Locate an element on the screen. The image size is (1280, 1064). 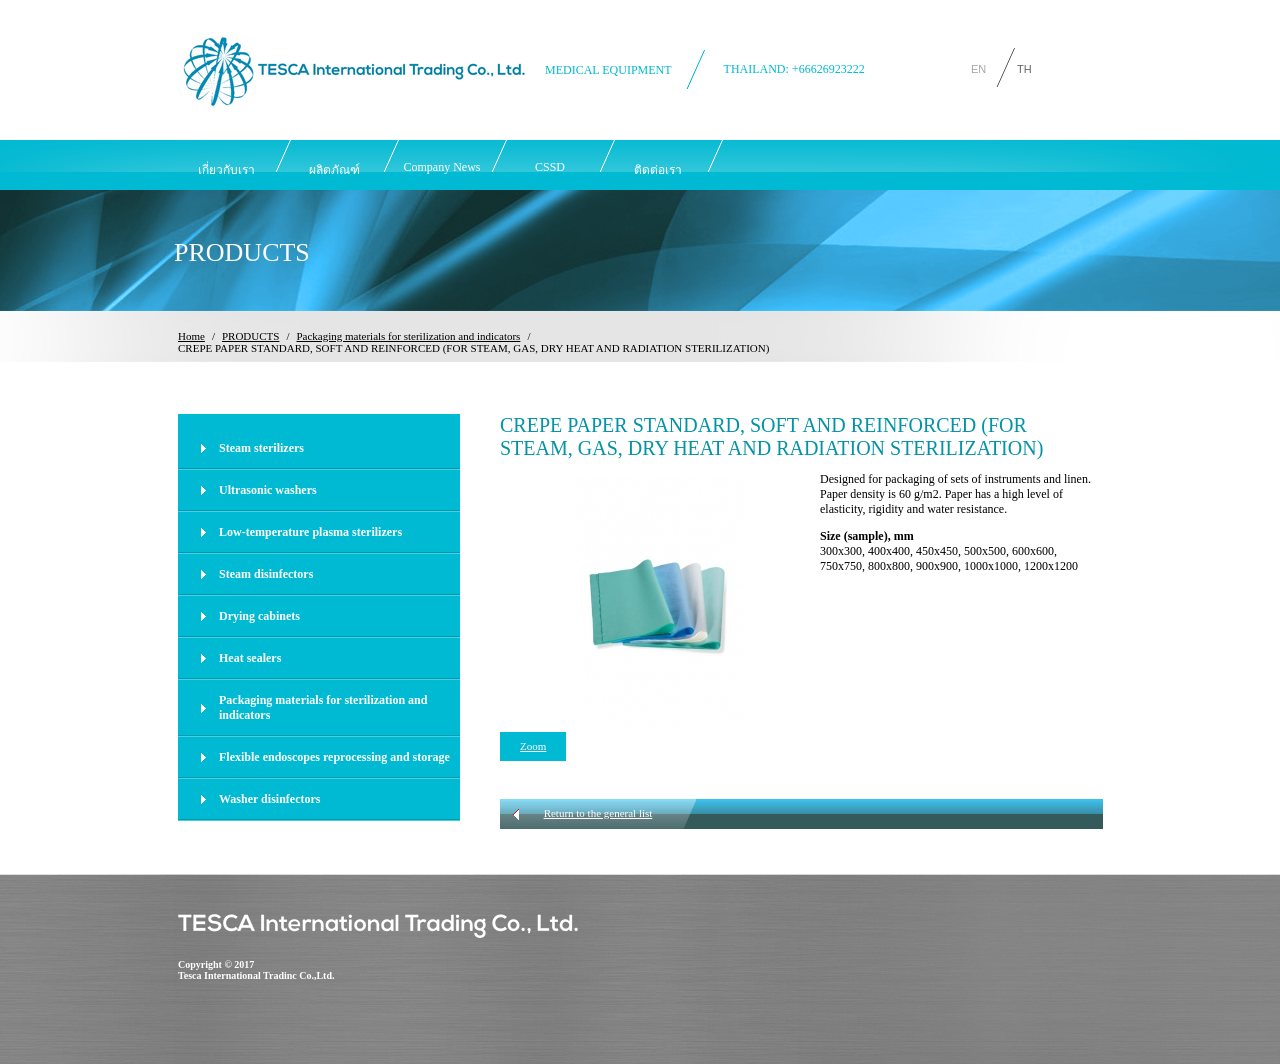
Low-temperature plasma sterilizers is located at coordinates (310, 532).